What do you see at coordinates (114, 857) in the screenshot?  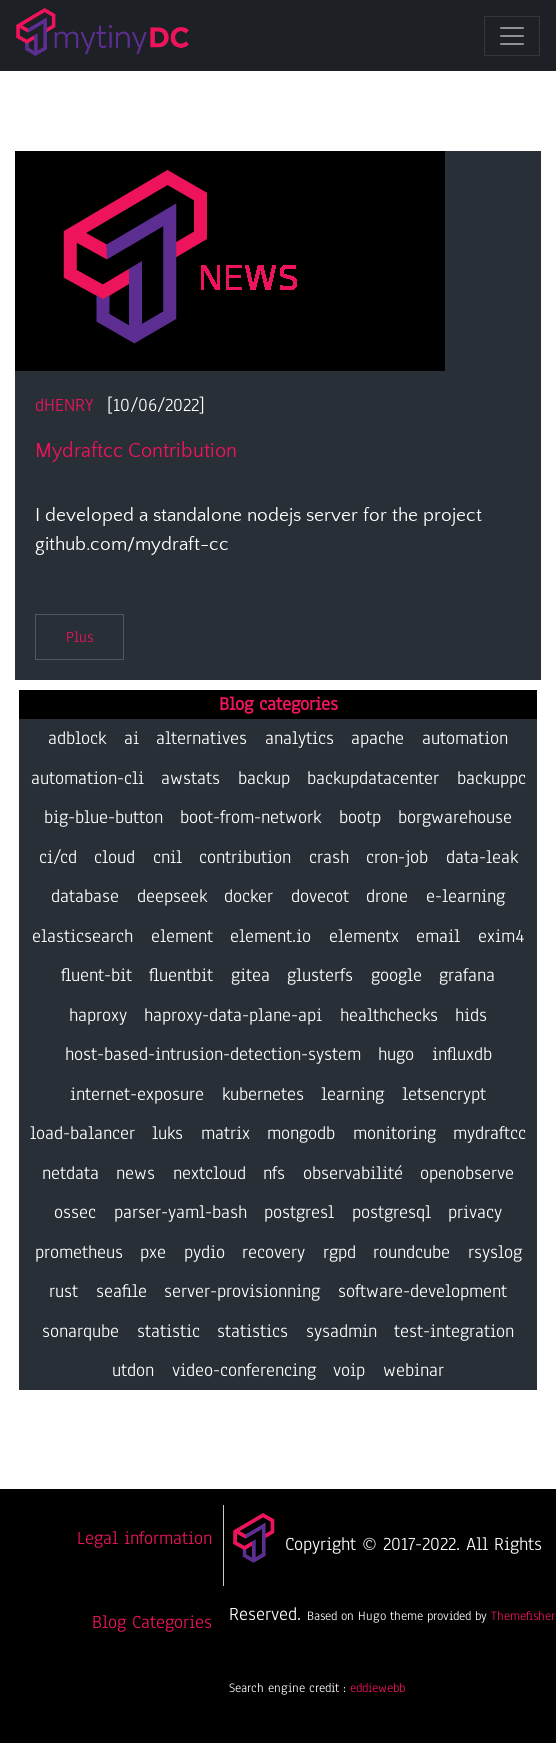 I see `cloud` at bounding box center [114, 857].